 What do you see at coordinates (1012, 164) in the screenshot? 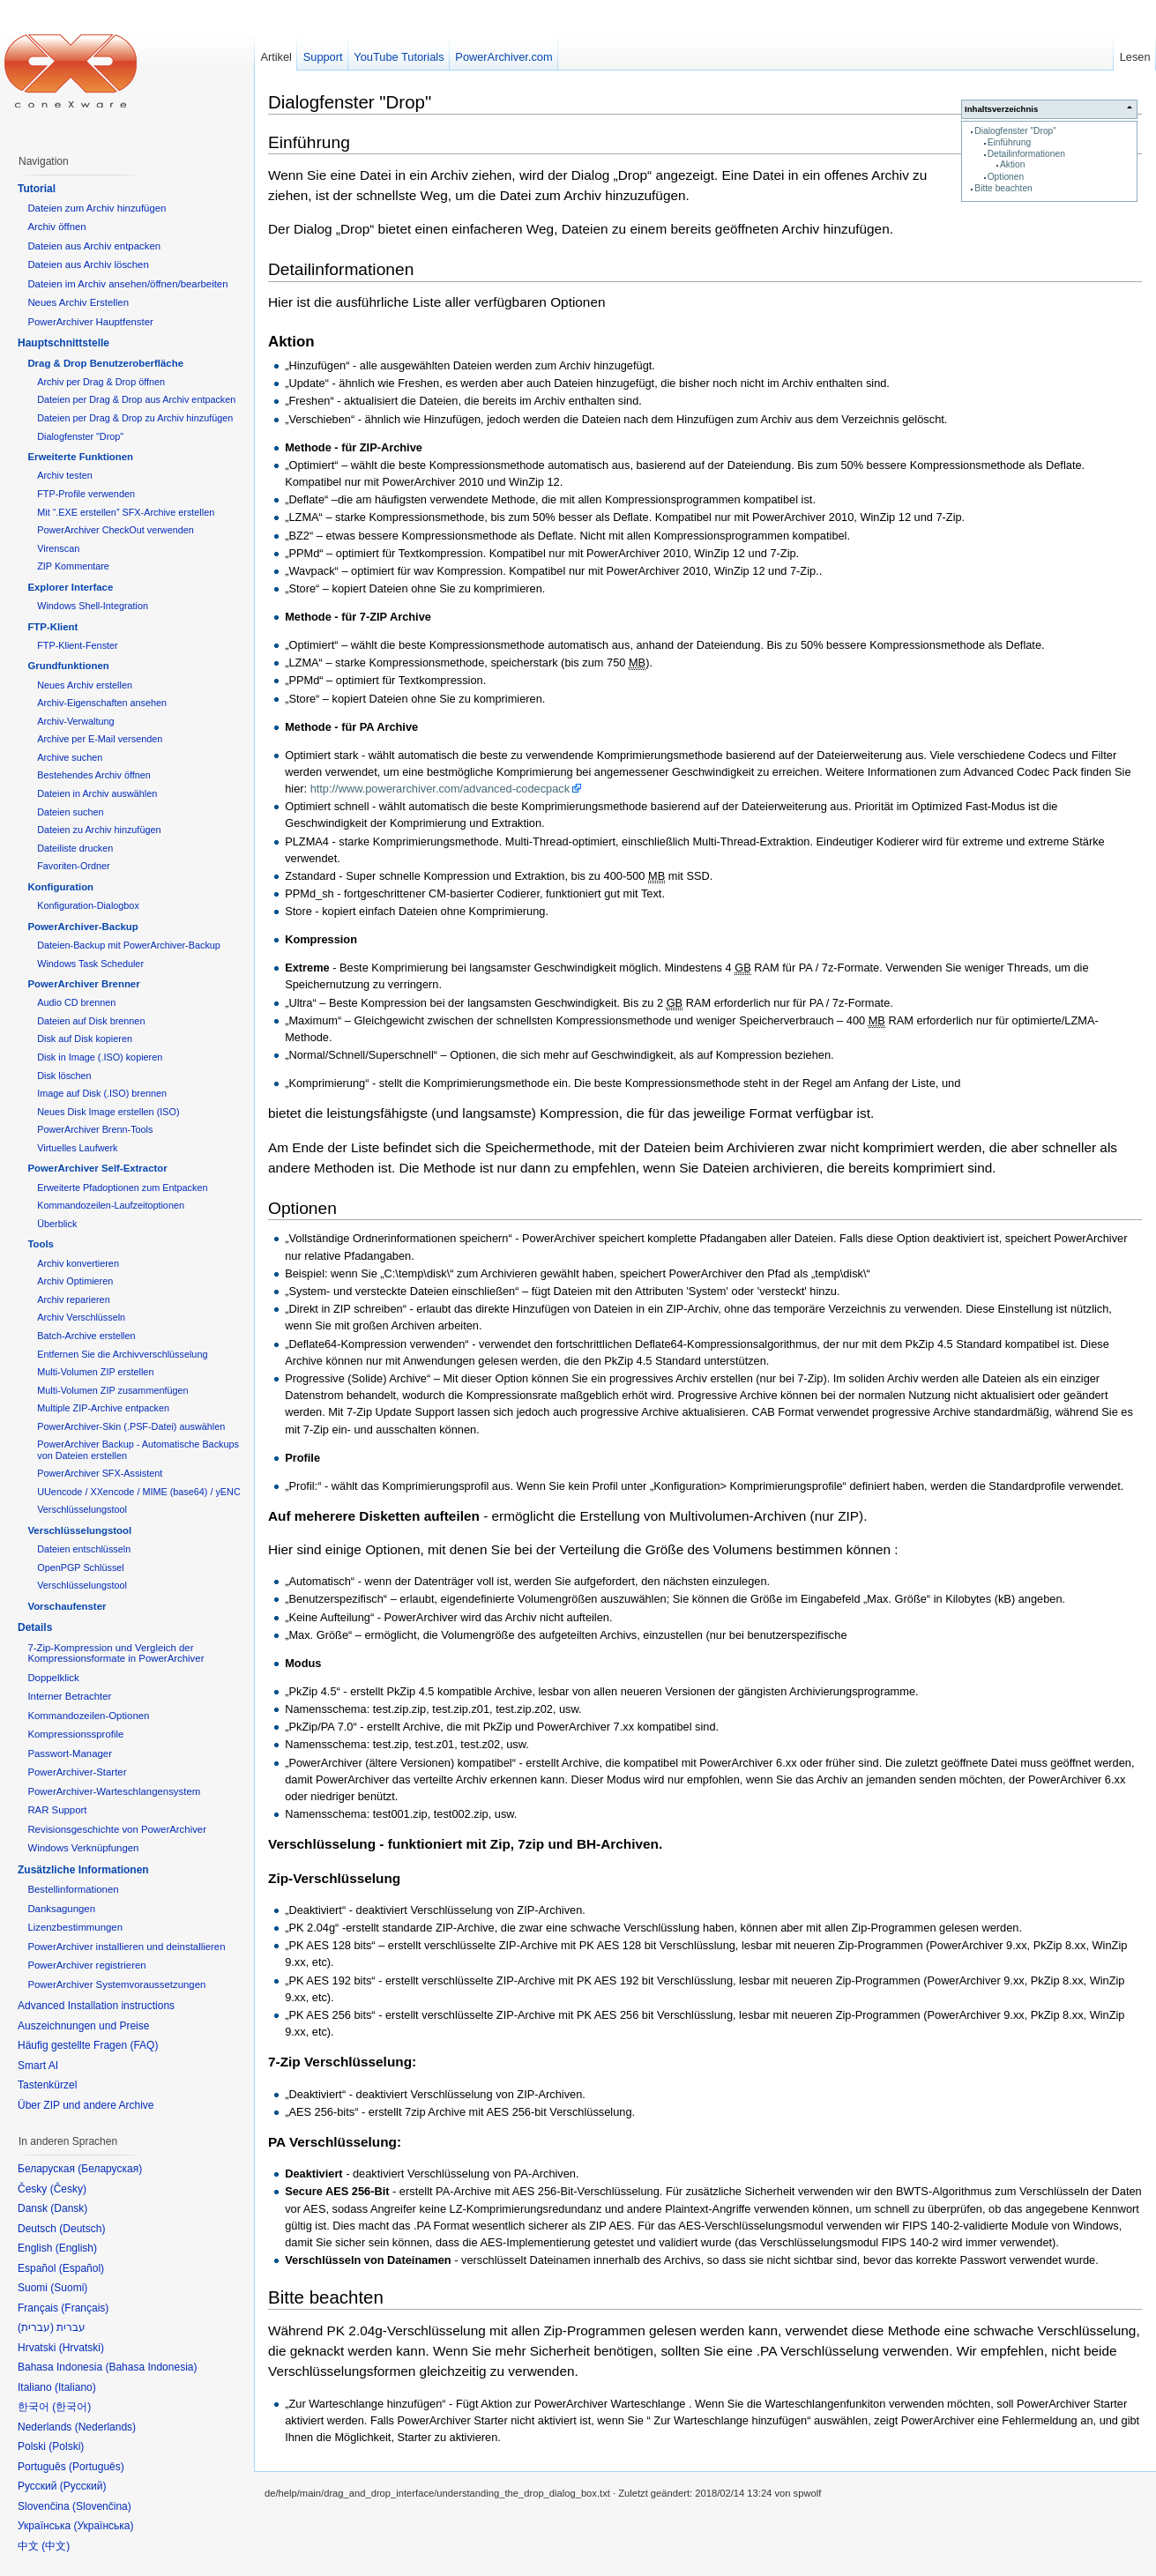
I see `Aktion` at bounding box center [1012, 164].